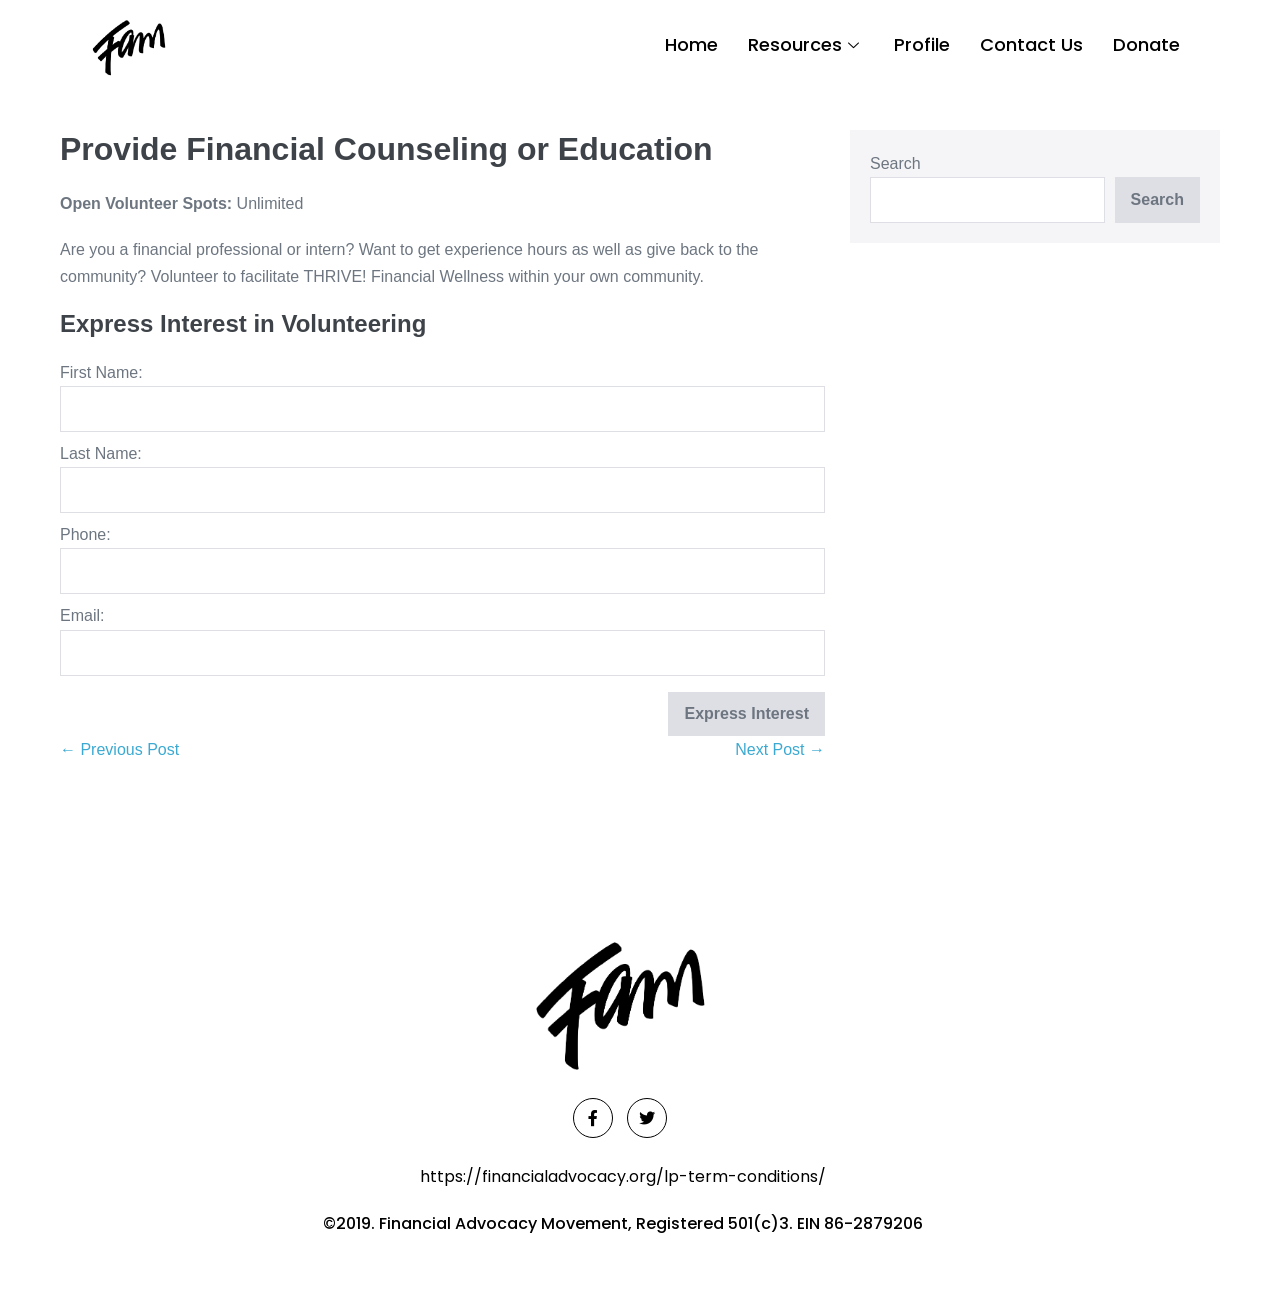 The height and width of the screenshot is (1307, 1280). What do you see at coordinates (1031, 44) in the screenshot?
I see `Contact Us` at bounding box center [1031, 44].